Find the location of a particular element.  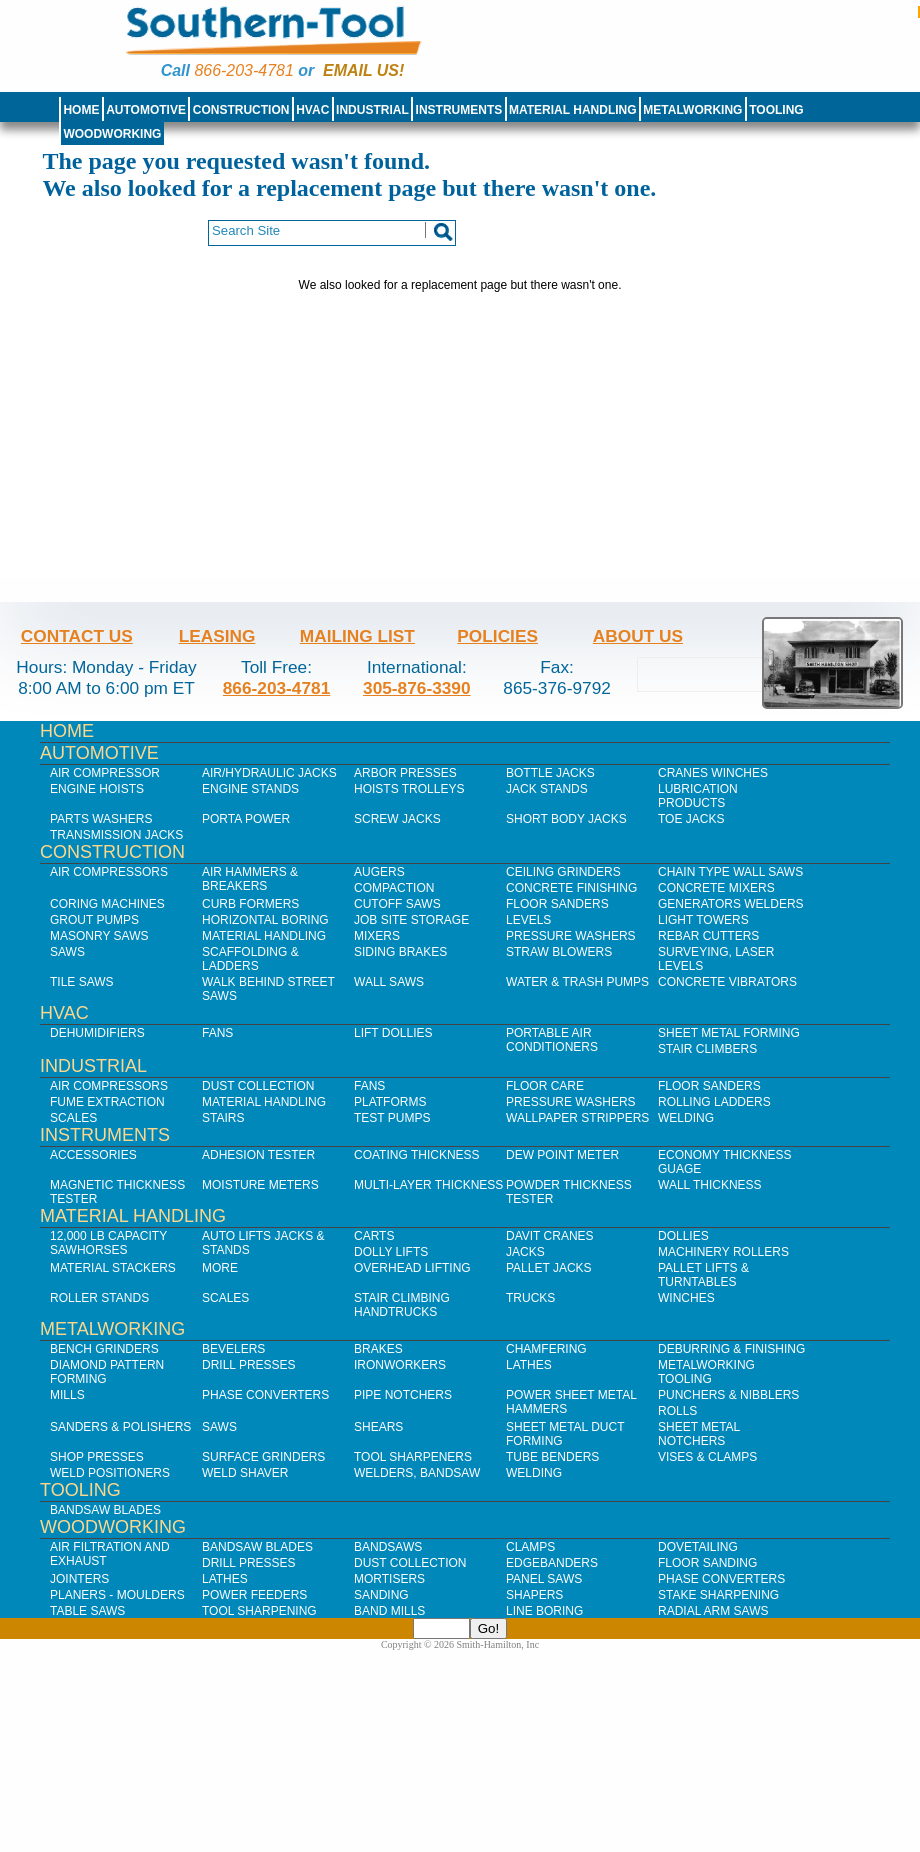

Straw Blowers is located at coordinates (559, 952).